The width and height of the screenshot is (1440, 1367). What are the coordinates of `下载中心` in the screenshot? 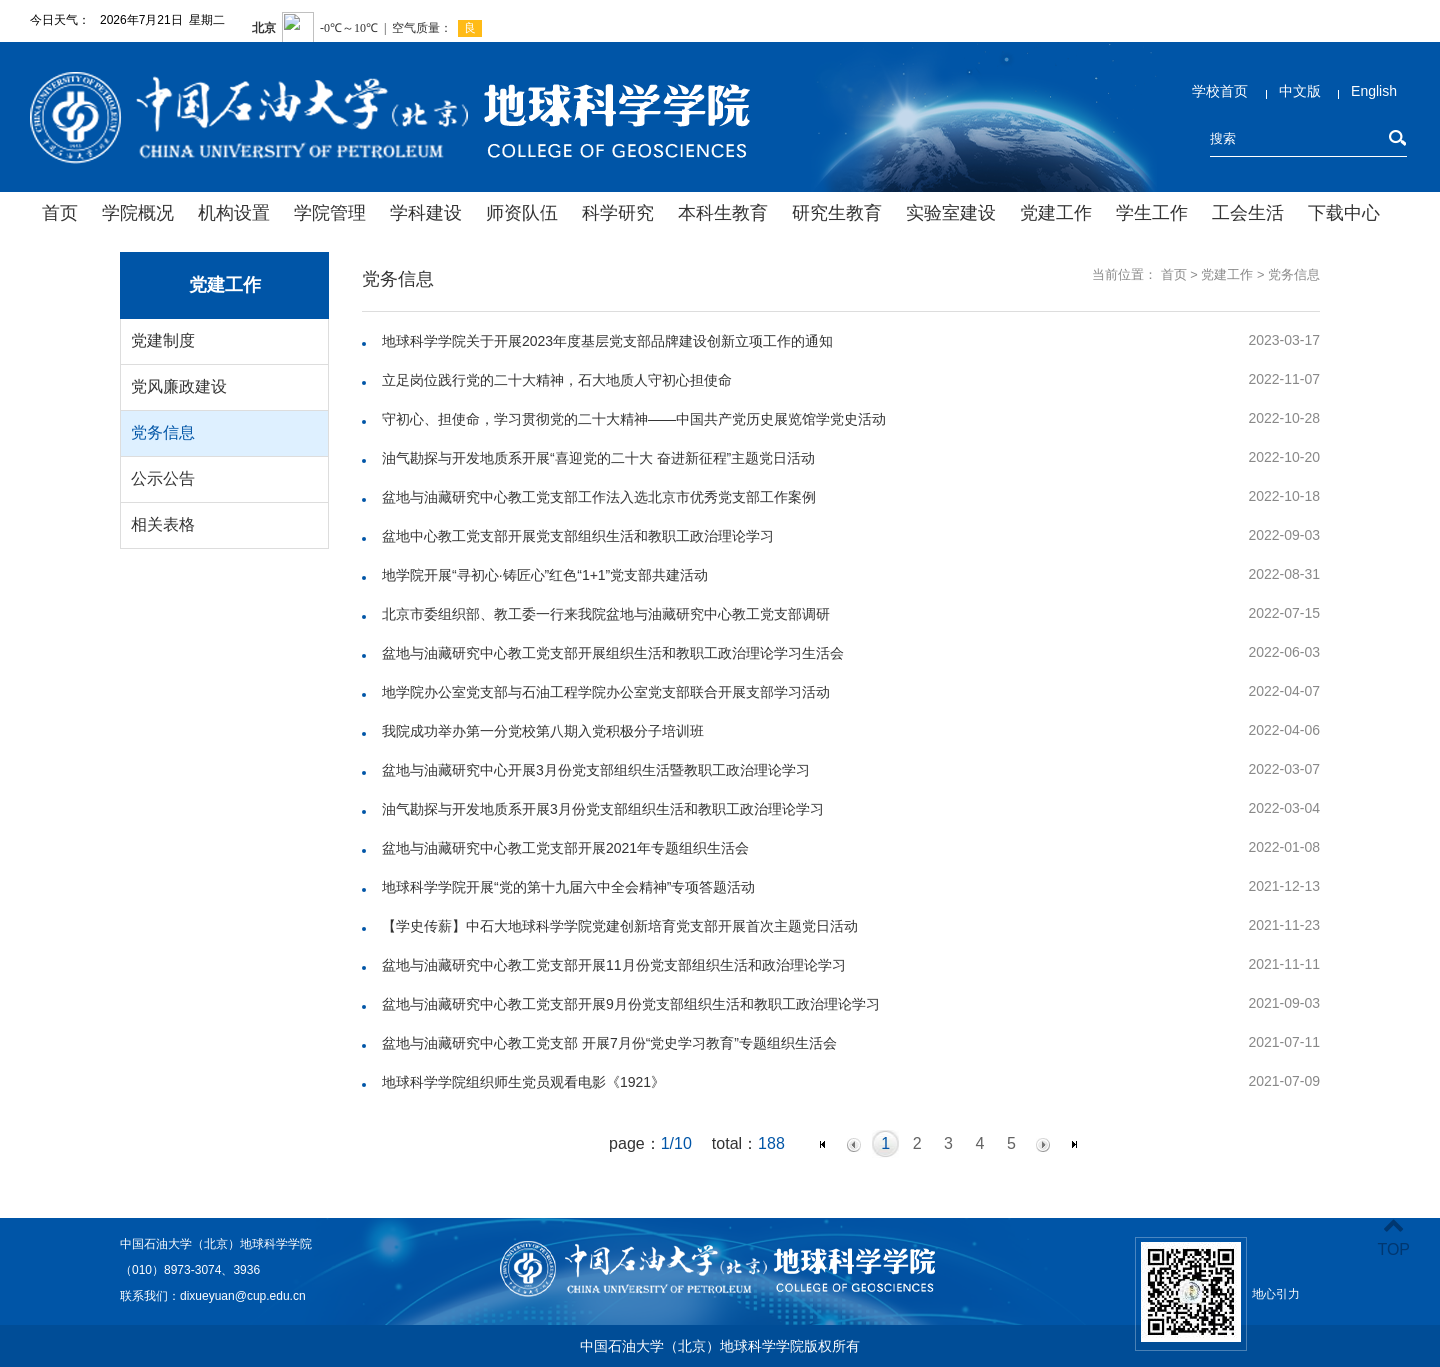 It's located at (1344, 213).